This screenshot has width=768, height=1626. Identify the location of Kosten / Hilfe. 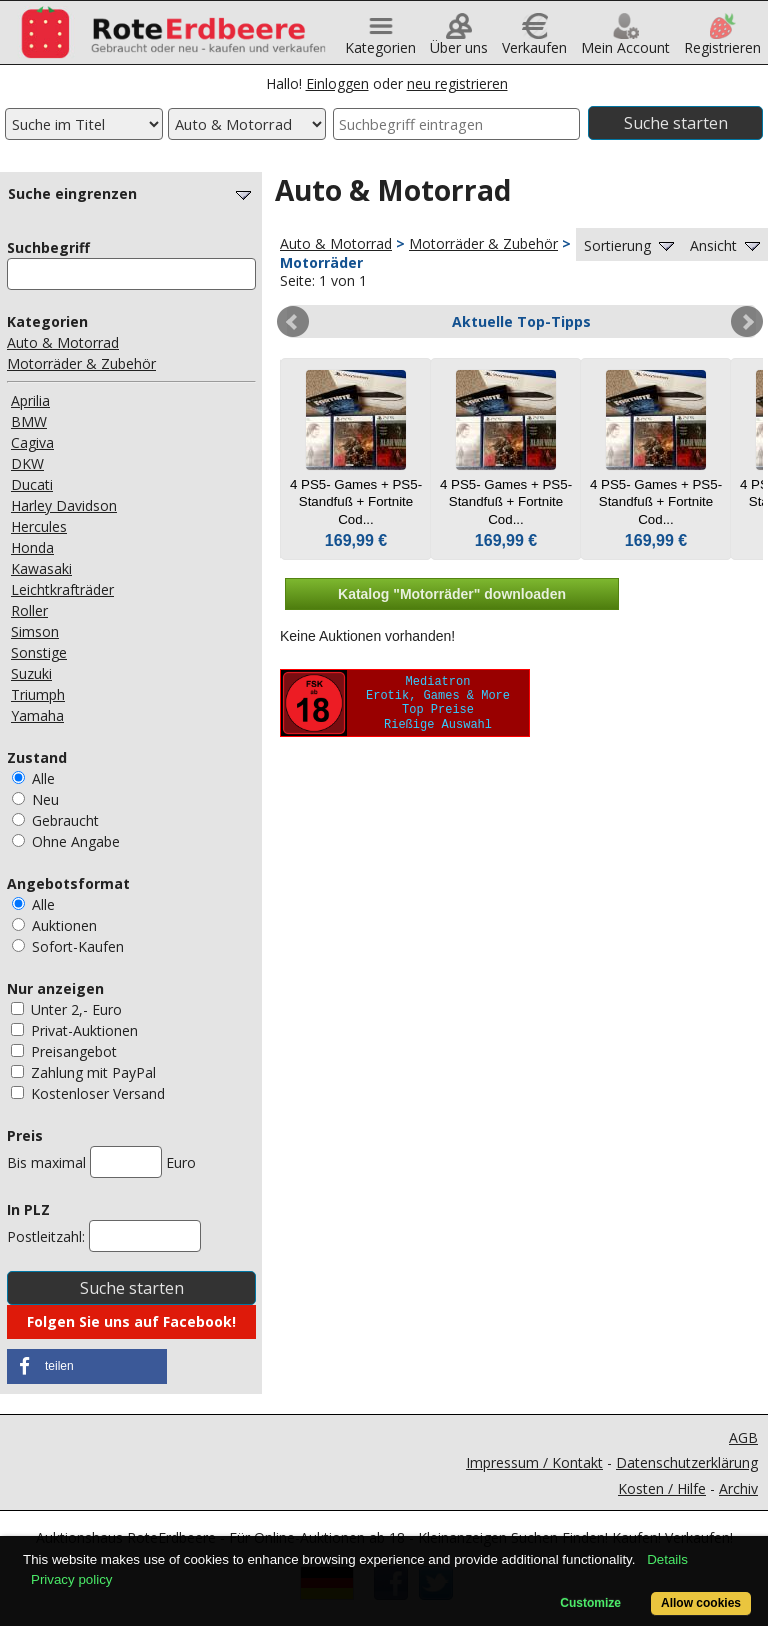
(662, 1488).